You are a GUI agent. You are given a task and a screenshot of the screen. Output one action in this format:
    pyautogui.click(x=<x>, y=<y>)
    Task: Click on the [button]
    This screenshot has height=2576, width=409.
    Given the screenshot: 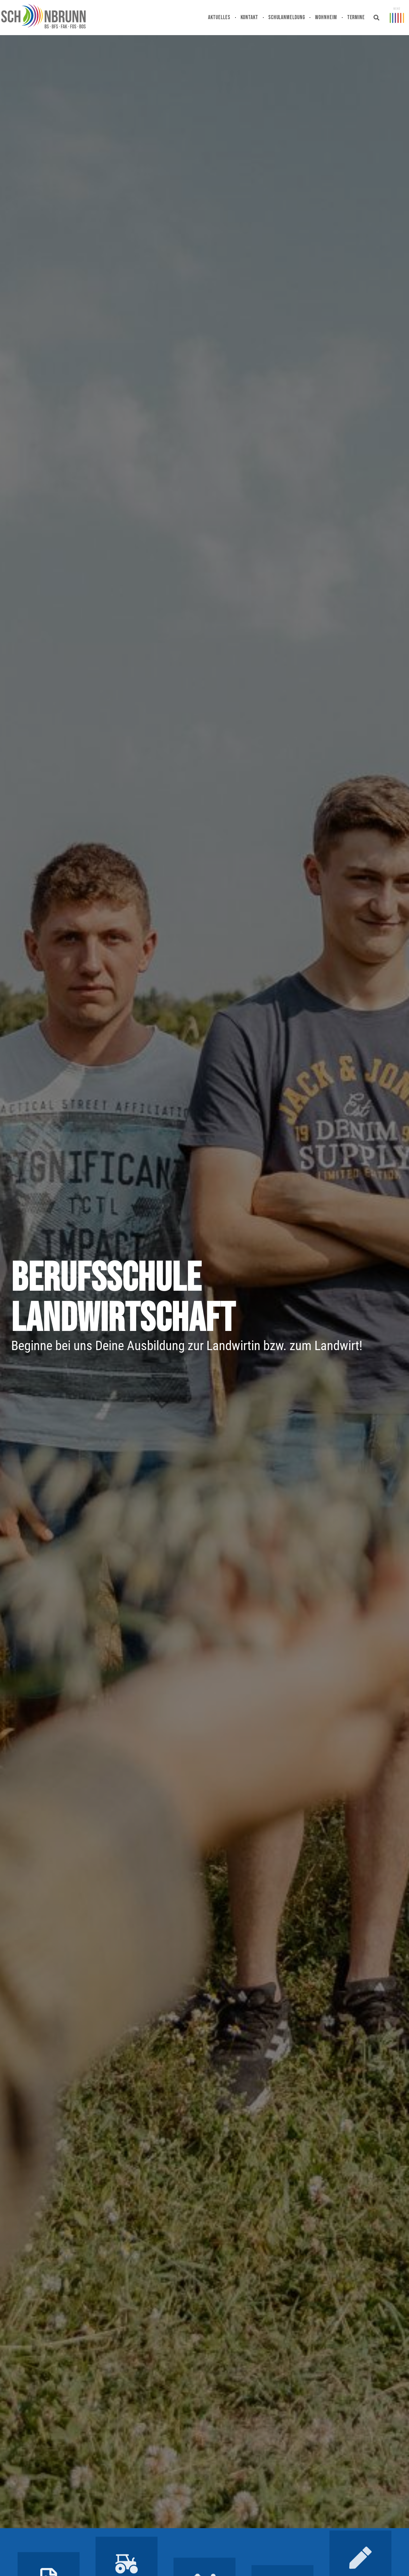 What is the action you would take?
    pyautogui.click(x=376, y=17)
    